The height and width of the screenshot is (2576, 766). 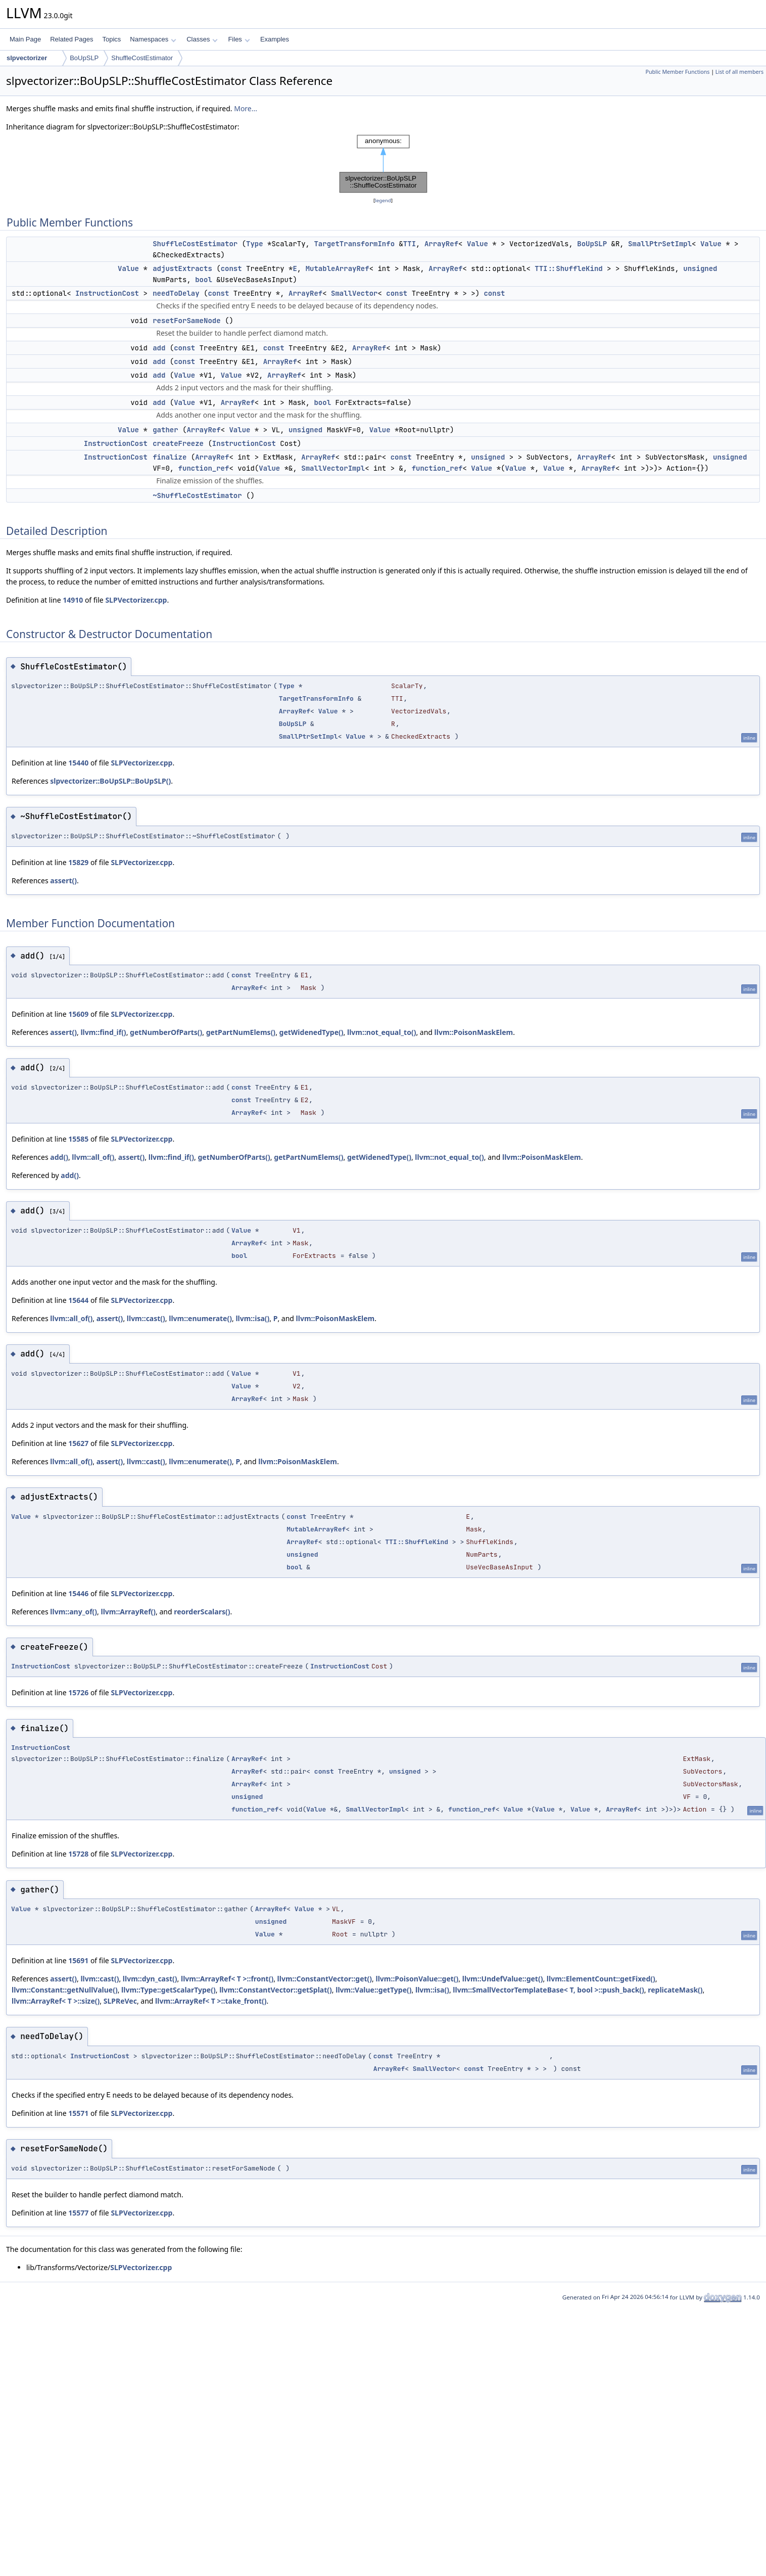 I want to click on Classes, so click(x=202, y=39).